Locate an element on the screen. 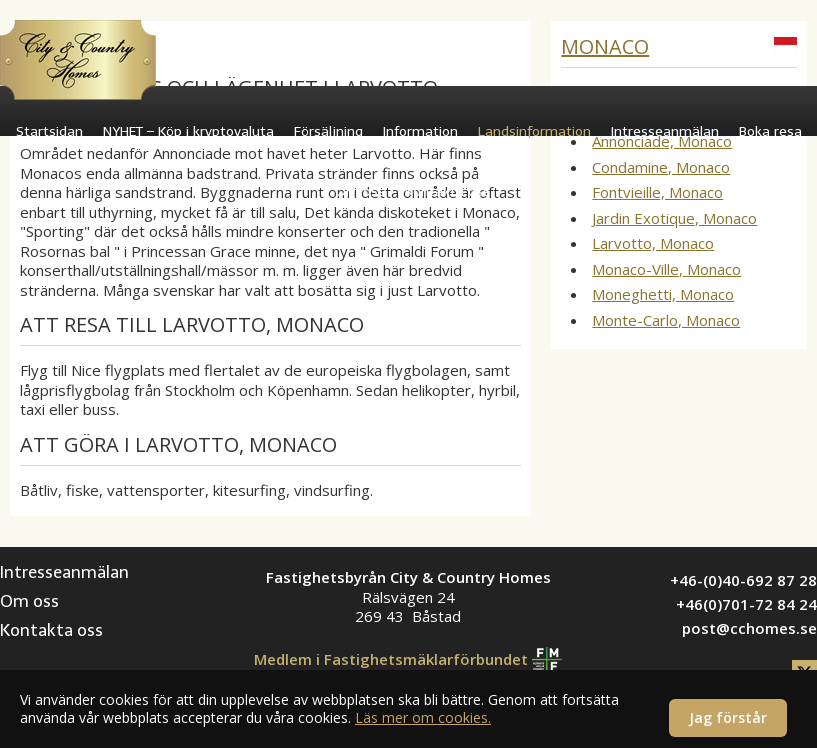 The height and width of the screenshot is (748, 817). Intresseanmälan is located at coordinates (665, 131).